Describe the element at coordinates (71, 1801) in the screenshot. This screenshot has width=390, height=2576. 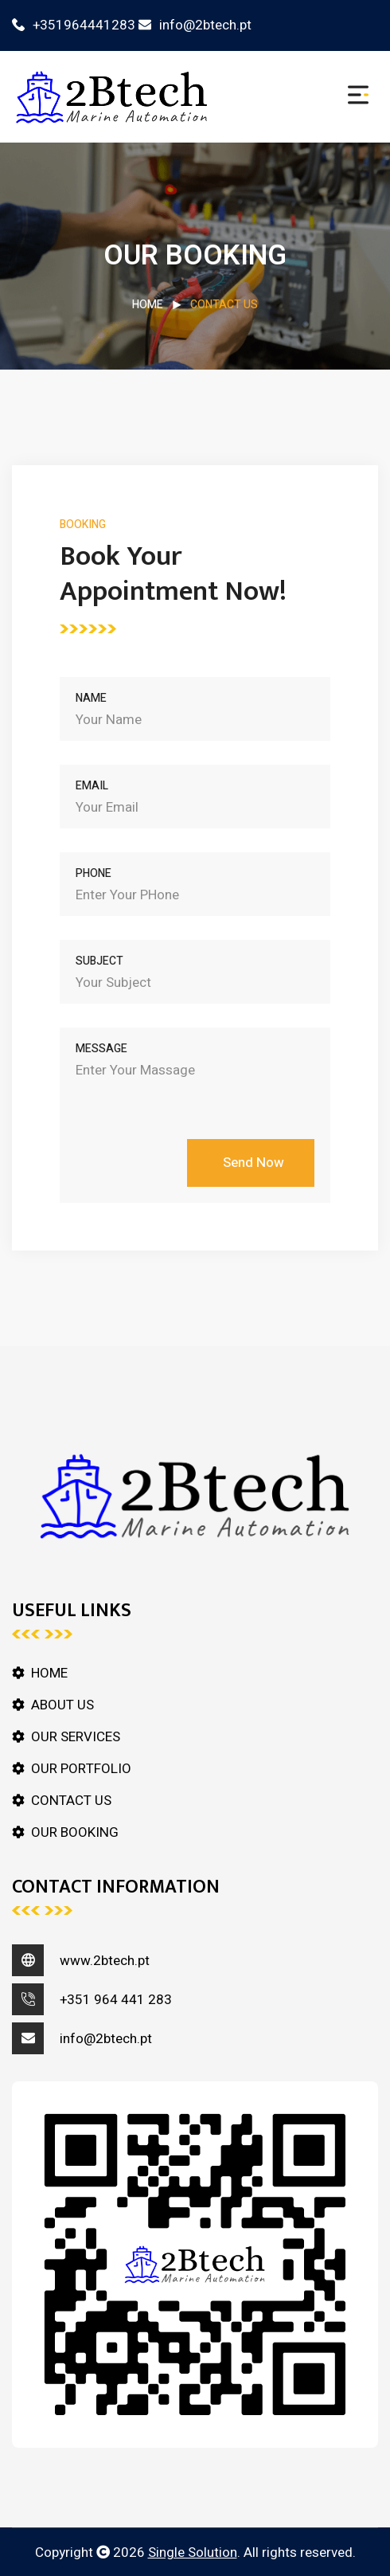
I see `CONTACT US` at that location.